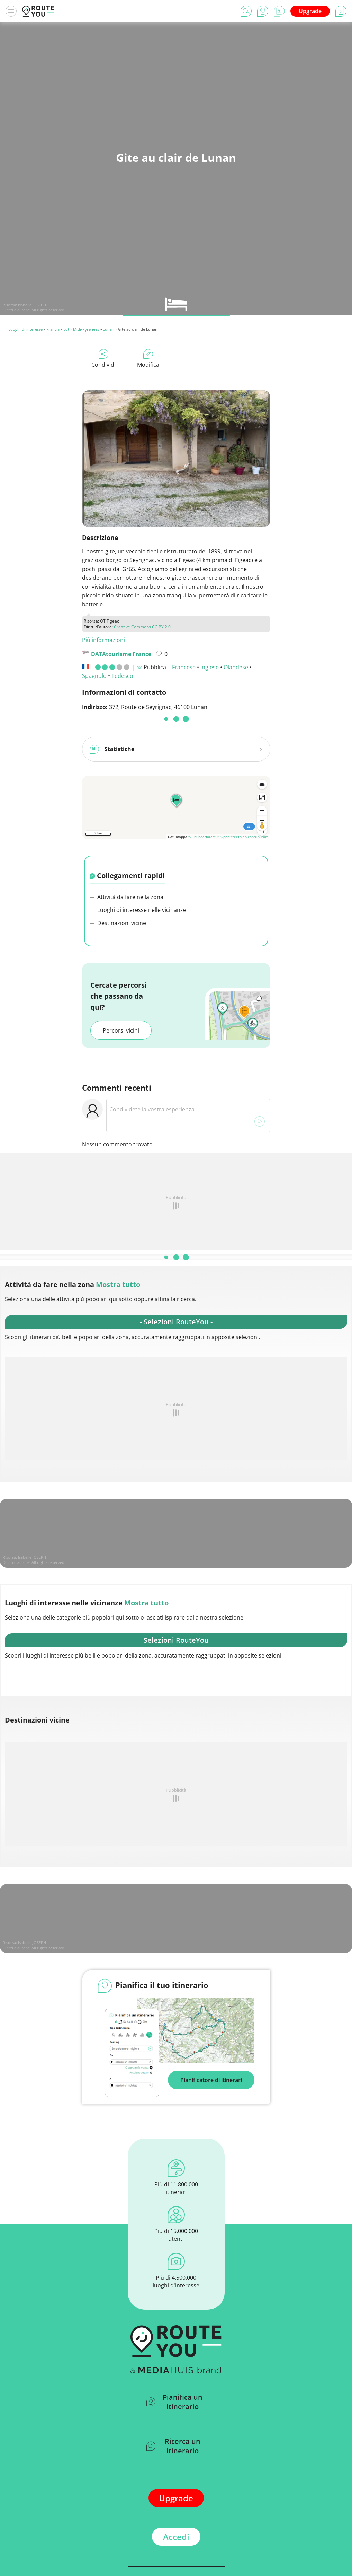  What do you see at coordinates (118, 1281) in the screenshot?
I see `Mostra tutto` at bounding box center [118, 1281].